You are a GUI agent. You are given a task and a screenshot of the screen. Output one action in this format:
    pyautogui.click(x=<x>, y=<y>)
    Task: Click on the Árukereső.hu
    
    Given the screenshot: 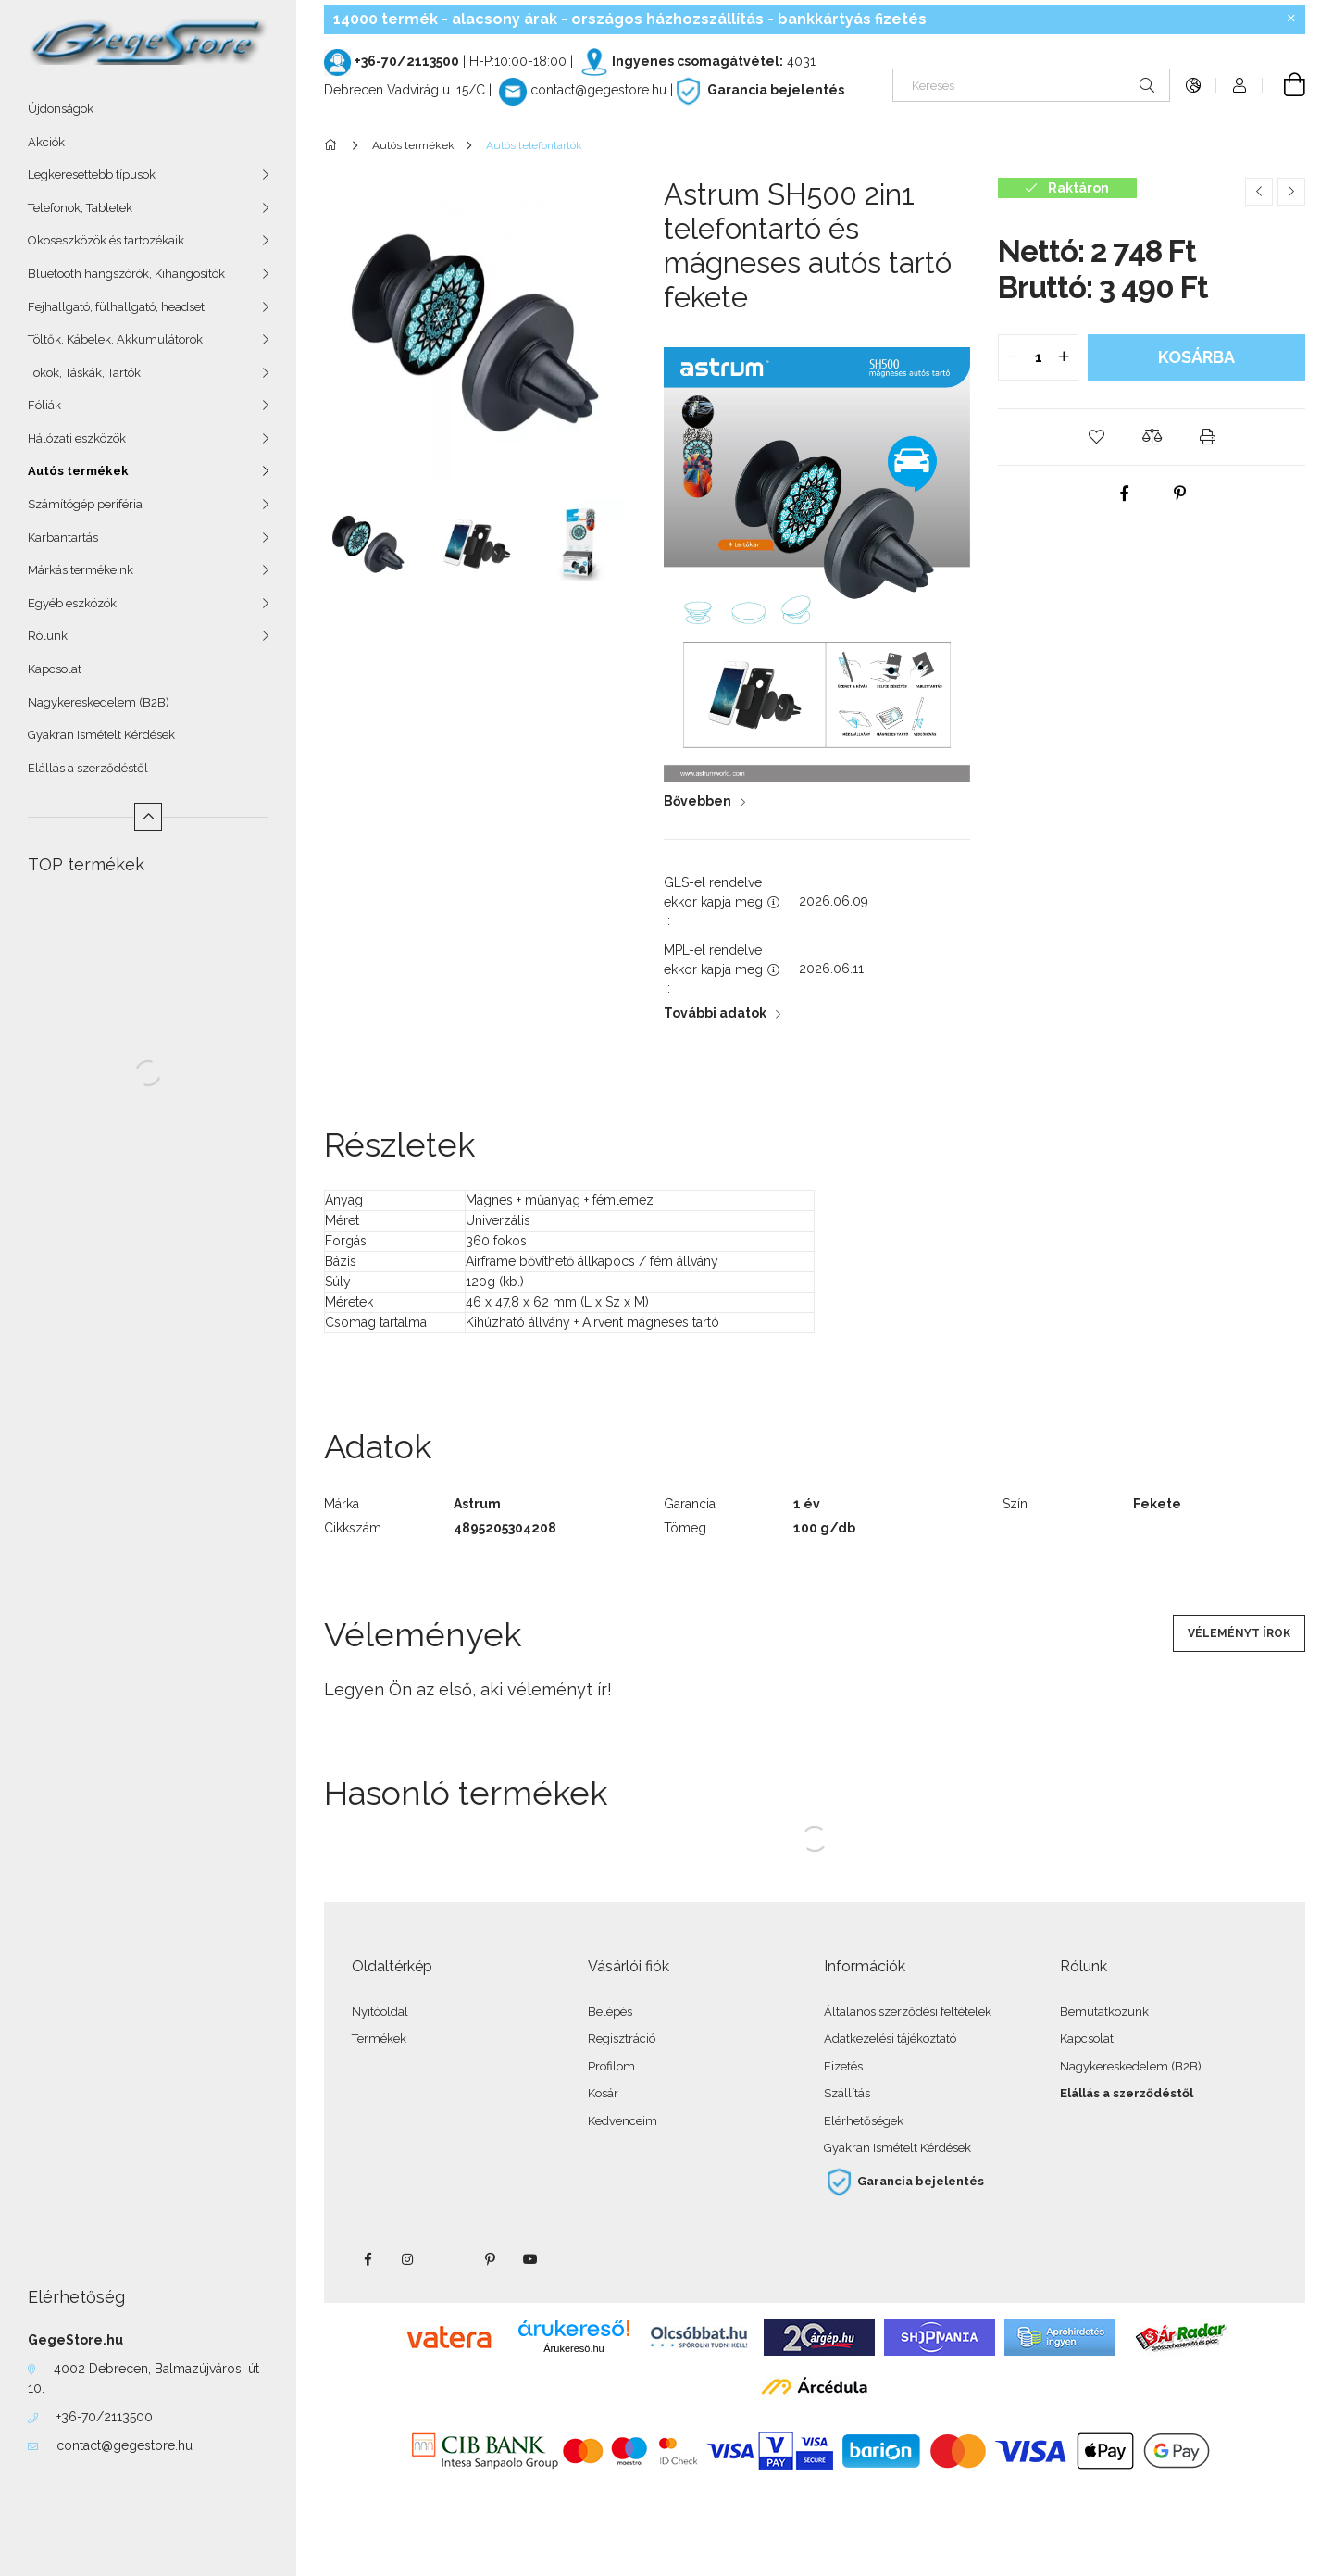 What is the action you would take?
    pyautogui.click(x=573, y=2348)
    